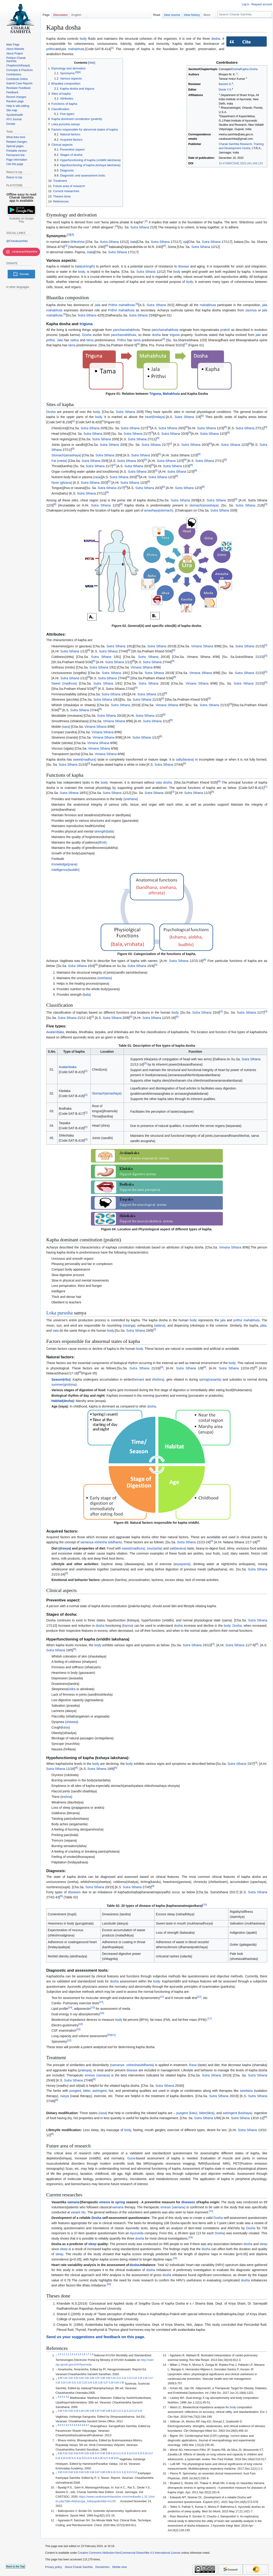 The width and height of the screenshot is (273, 2576). What do you see at coordinates (162, 1996) in the screenshot?
I see `11` at bounding box center [162, 1996].